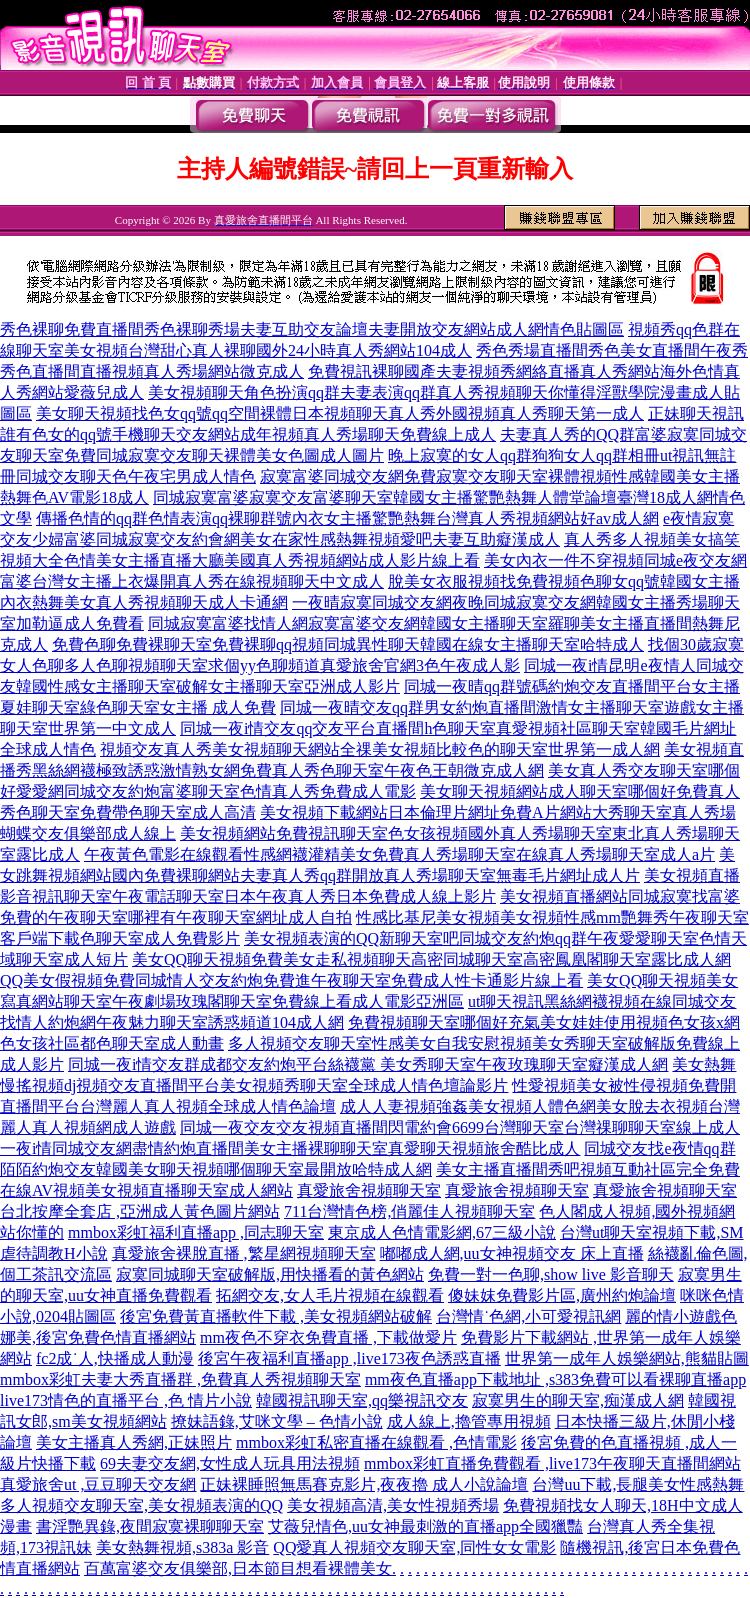  I want to click on 東京成人色情電影網,67三級小說, so click(442, 1232).